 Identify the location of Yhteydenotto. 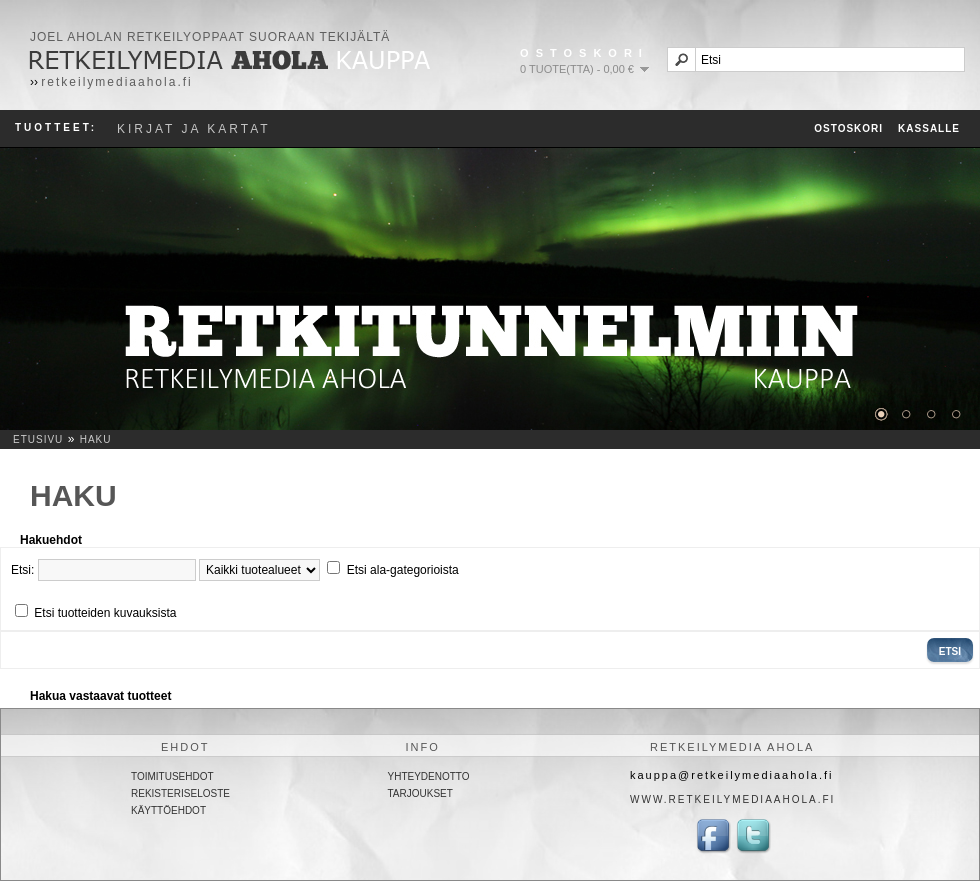
(429, 776).